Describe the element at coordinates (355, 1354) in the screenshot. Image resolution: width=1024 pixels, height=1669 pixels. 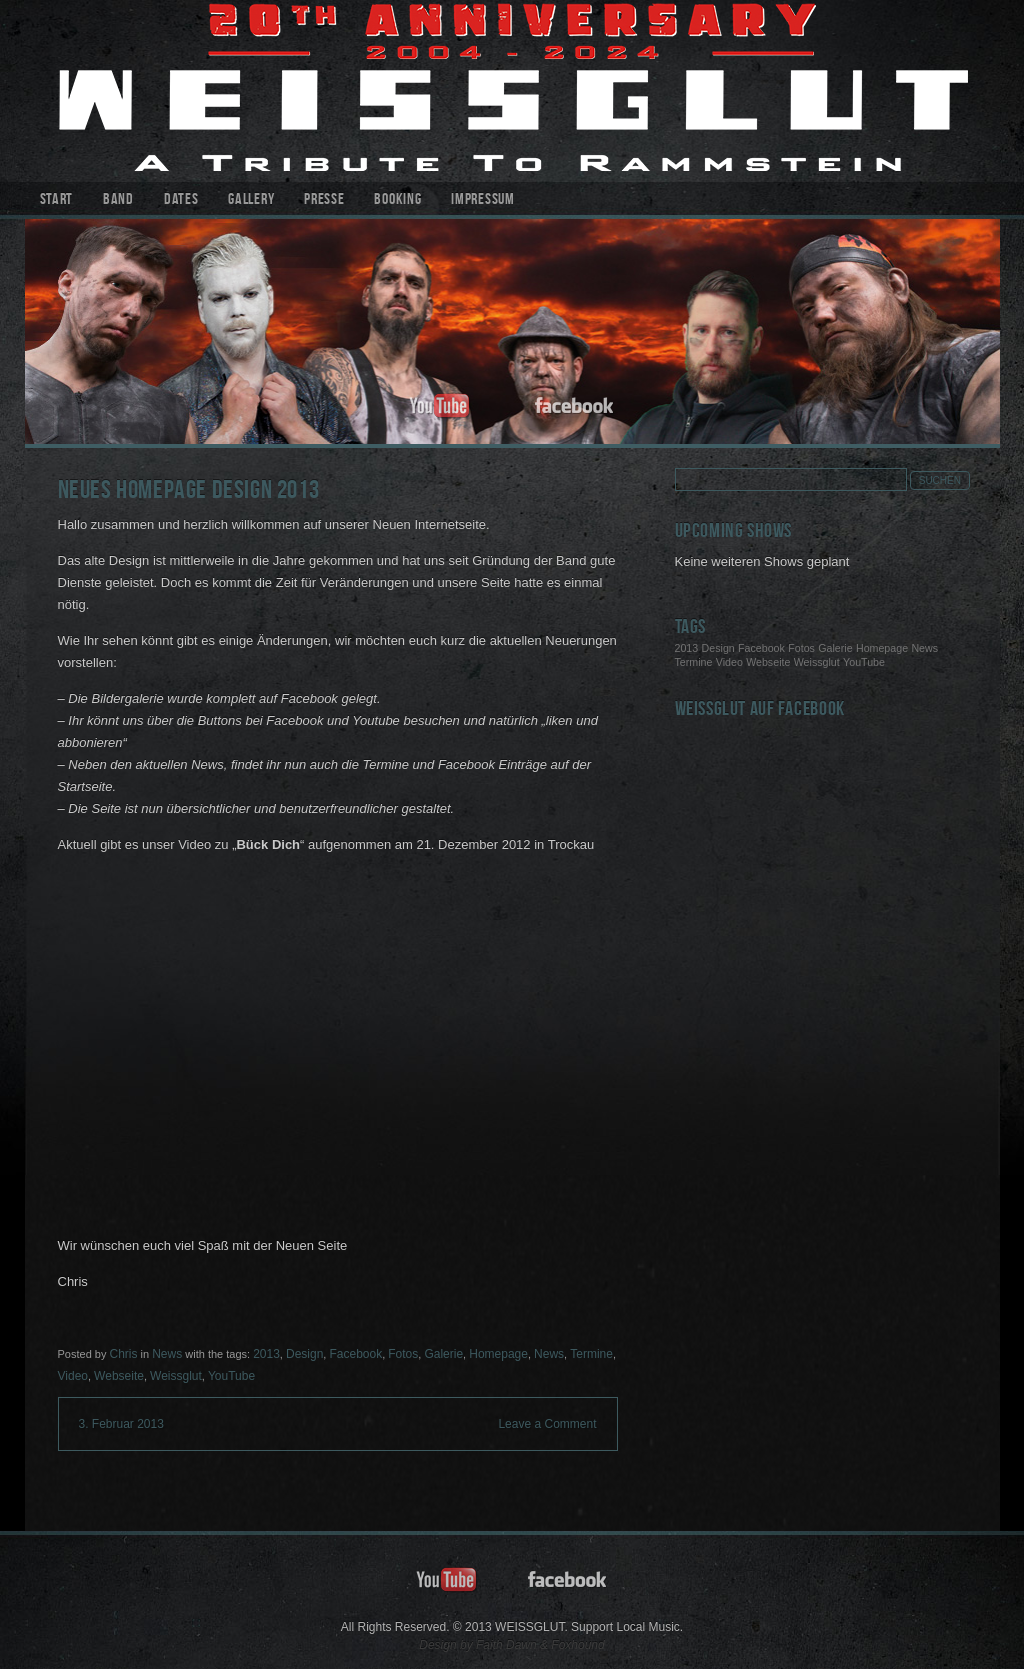
I see `Facebook` at that location.